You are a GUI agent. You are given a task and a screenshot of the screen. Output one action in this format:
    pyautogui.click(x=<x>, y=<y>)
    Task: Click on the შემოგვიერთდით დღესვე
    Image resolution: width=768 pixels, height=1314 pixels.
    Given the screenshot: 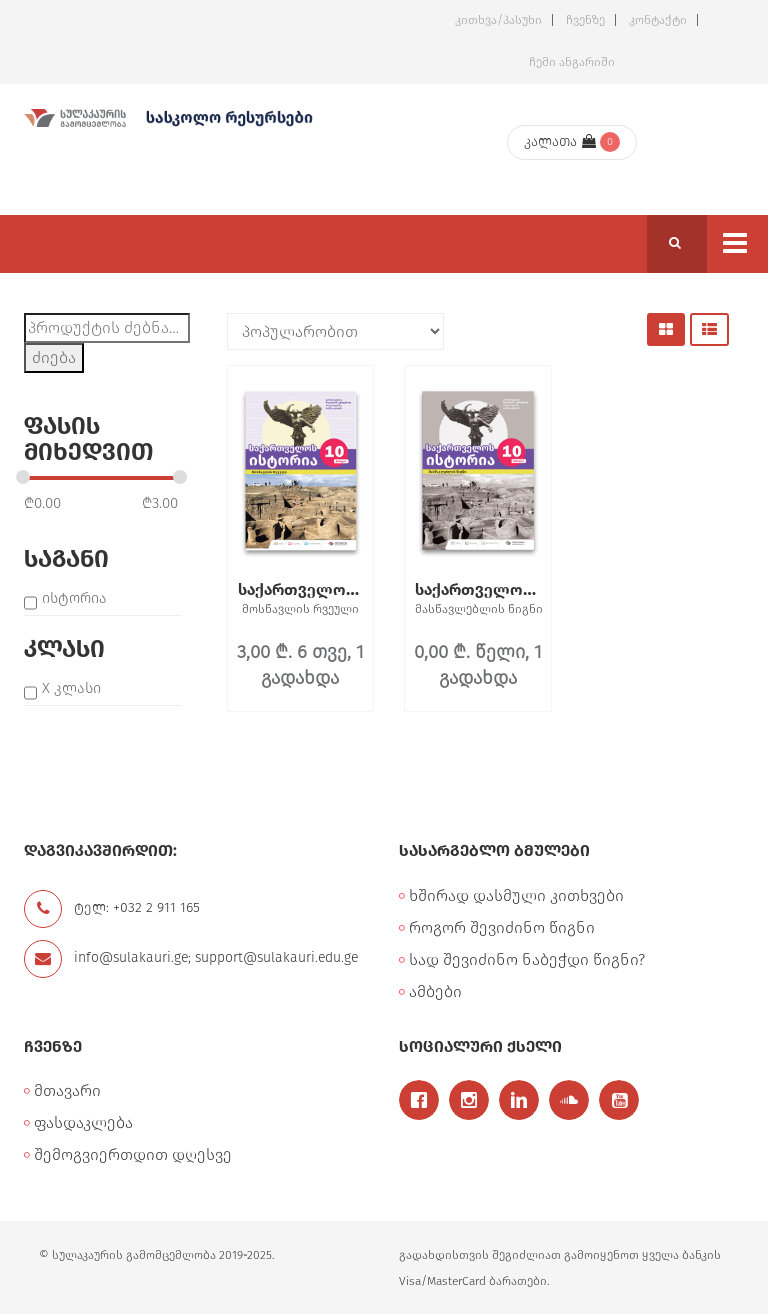 What is the action you would take?
    pyautogui.click(x=133, y=1154)
    